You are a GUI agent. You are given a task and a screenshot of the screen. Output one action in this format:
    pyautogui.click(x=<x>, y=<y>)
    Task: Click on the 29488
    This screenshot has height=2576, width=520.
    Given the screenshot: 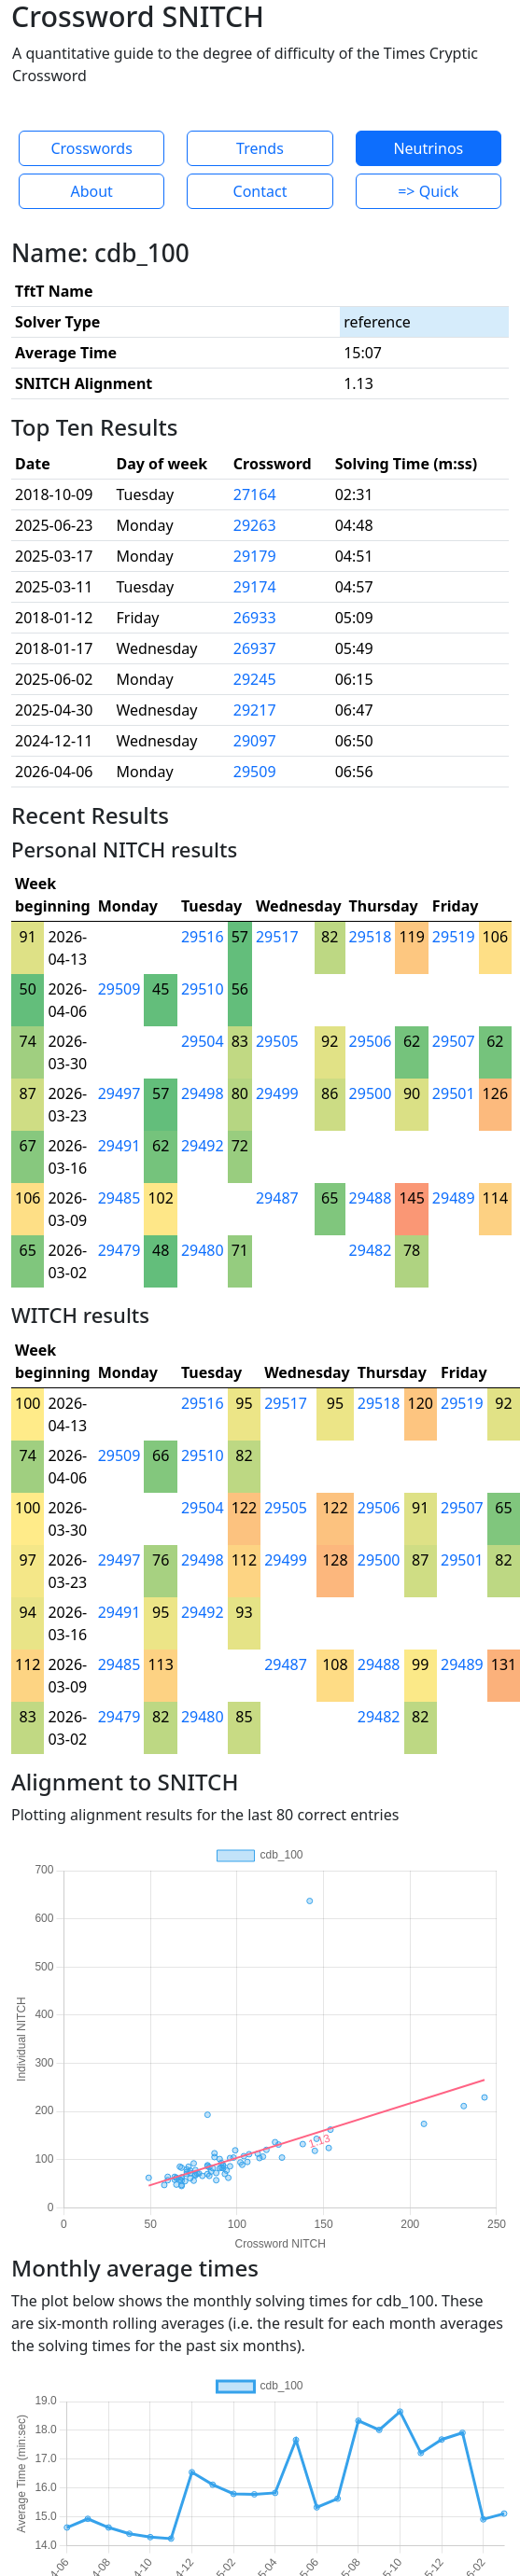 What is the action you would take?
    pyautogui.click(x=370, y=1198)
    